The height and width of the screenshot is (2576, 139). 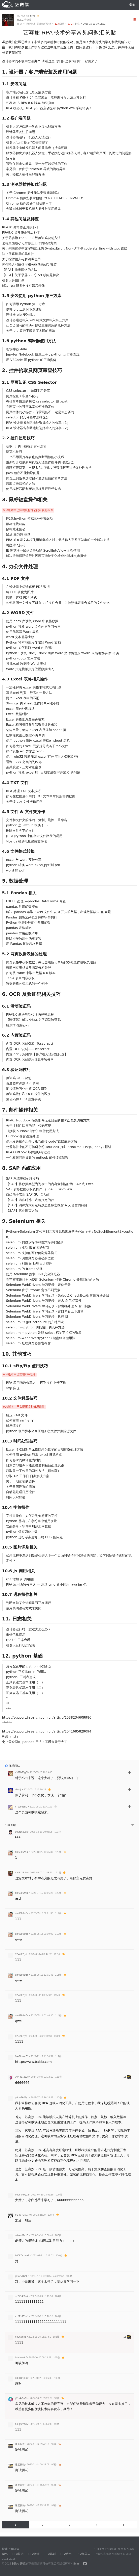 I want to click on 【SAP】将数据类型为列表中的内容复制粘贴到 SAP 或 Excel, so click(x=50, y=1184).